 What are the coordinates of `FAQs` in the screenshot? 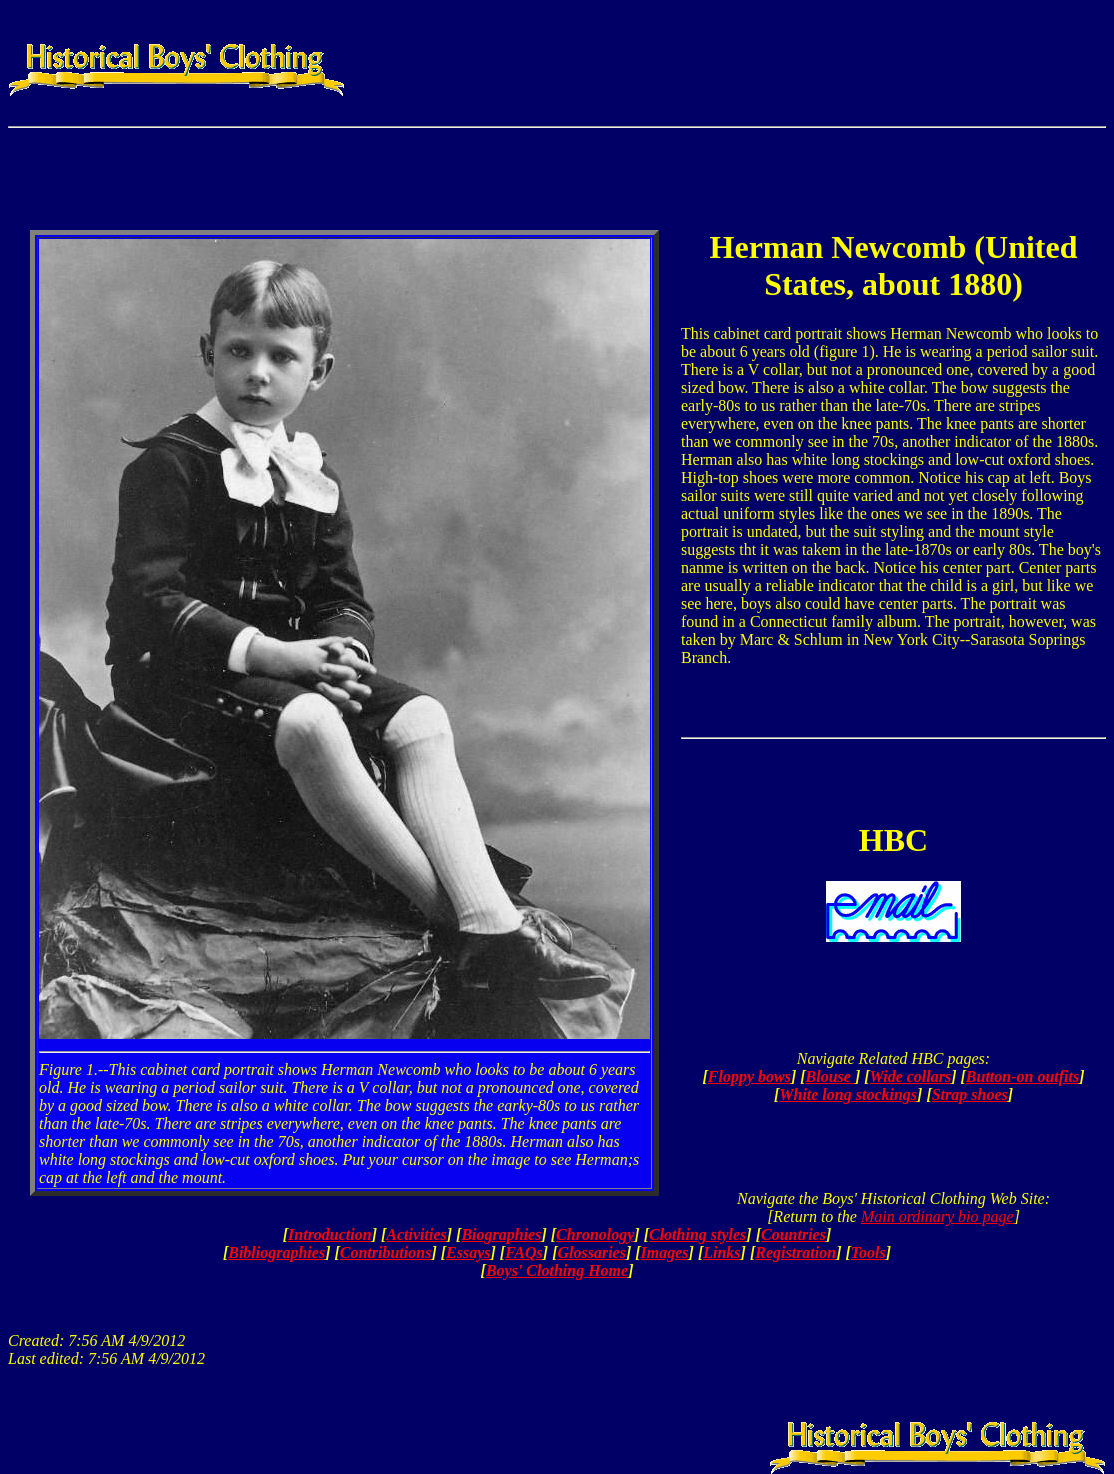 It's located at (524, 1252).